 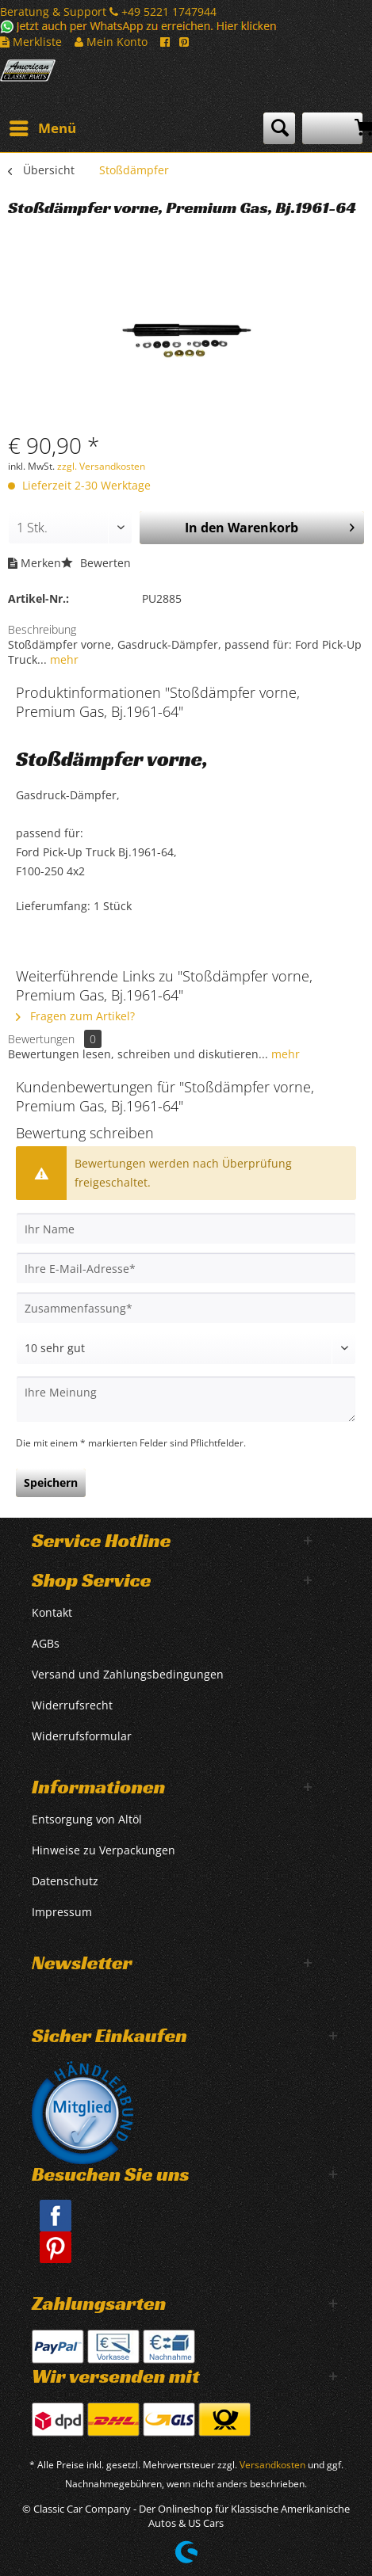 I want to click on [Suche anzeigen / schließen], so click(x=279, y=128).